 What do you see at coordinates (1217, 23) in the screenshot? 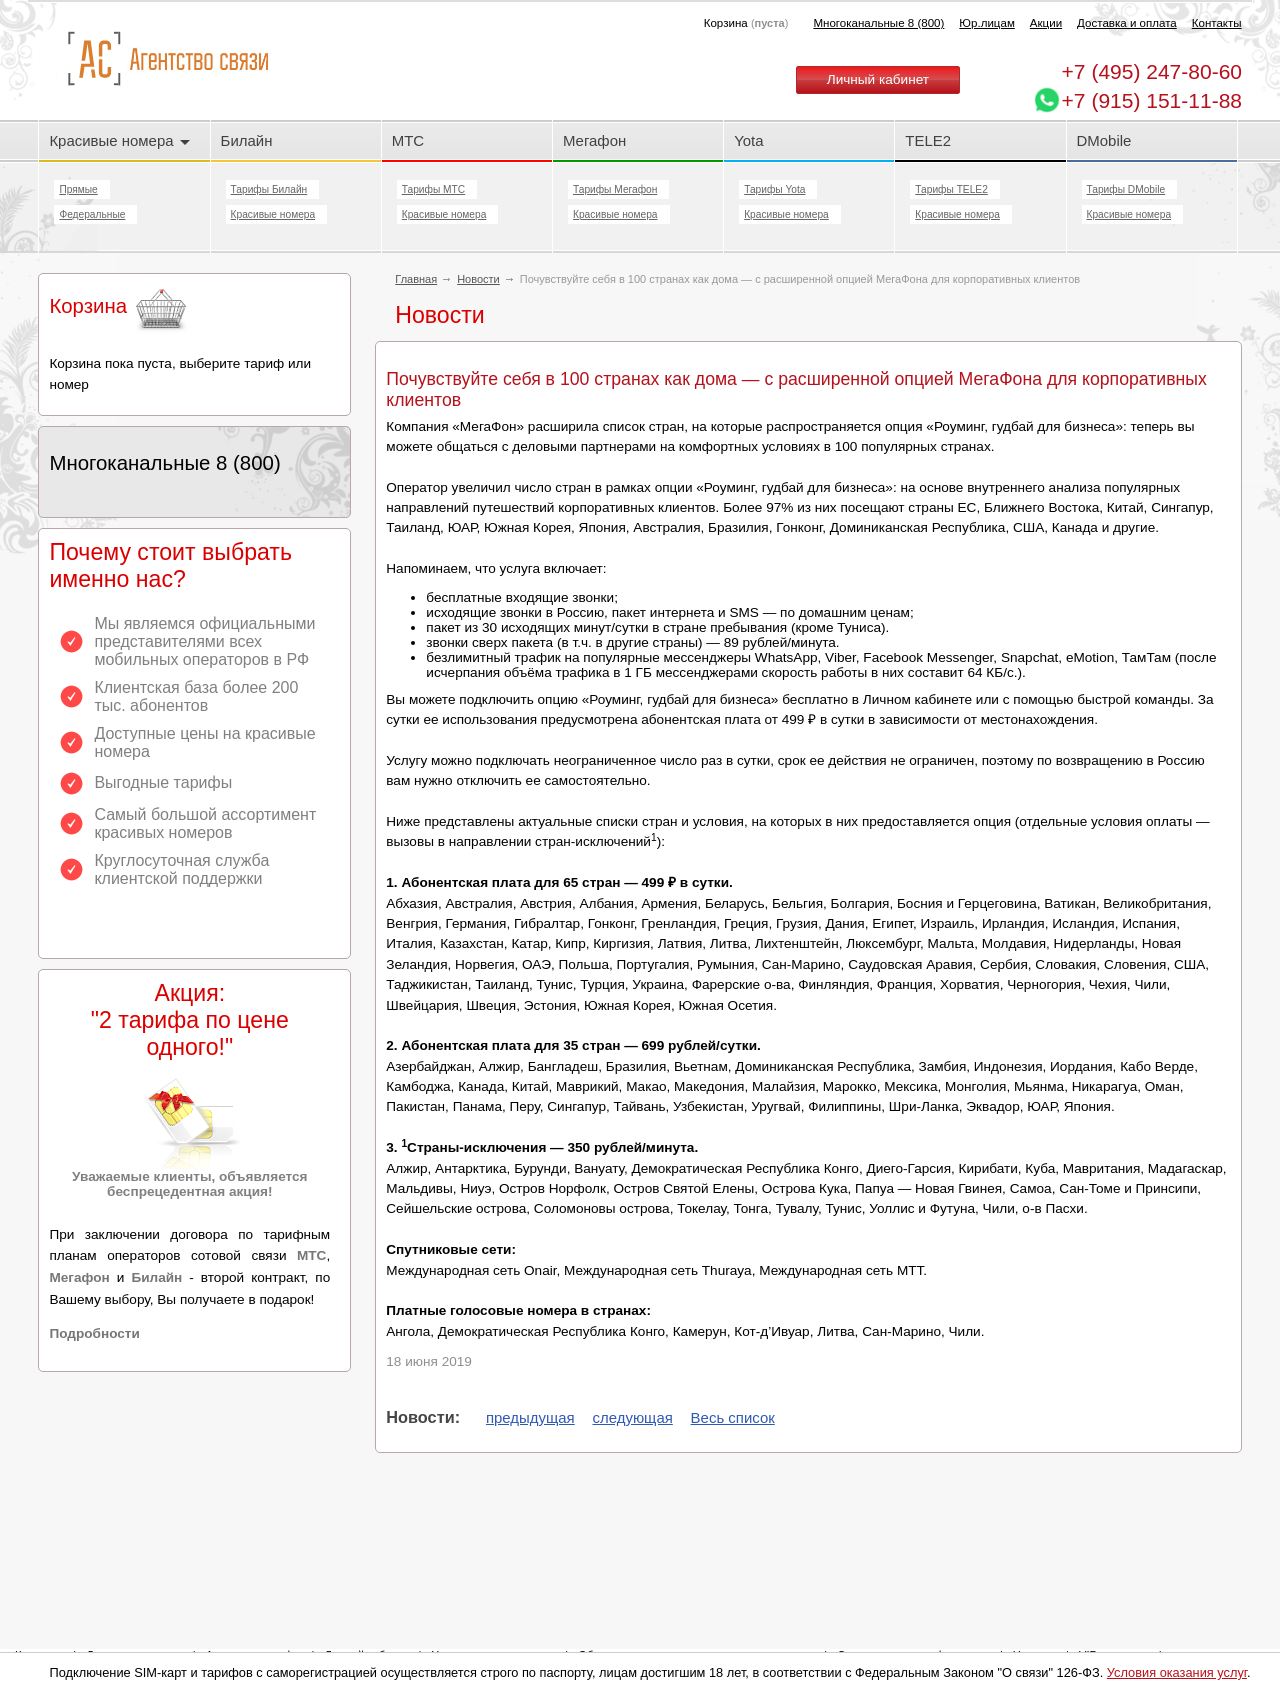
I see `Контакты` at bounding box center [1217, 23].